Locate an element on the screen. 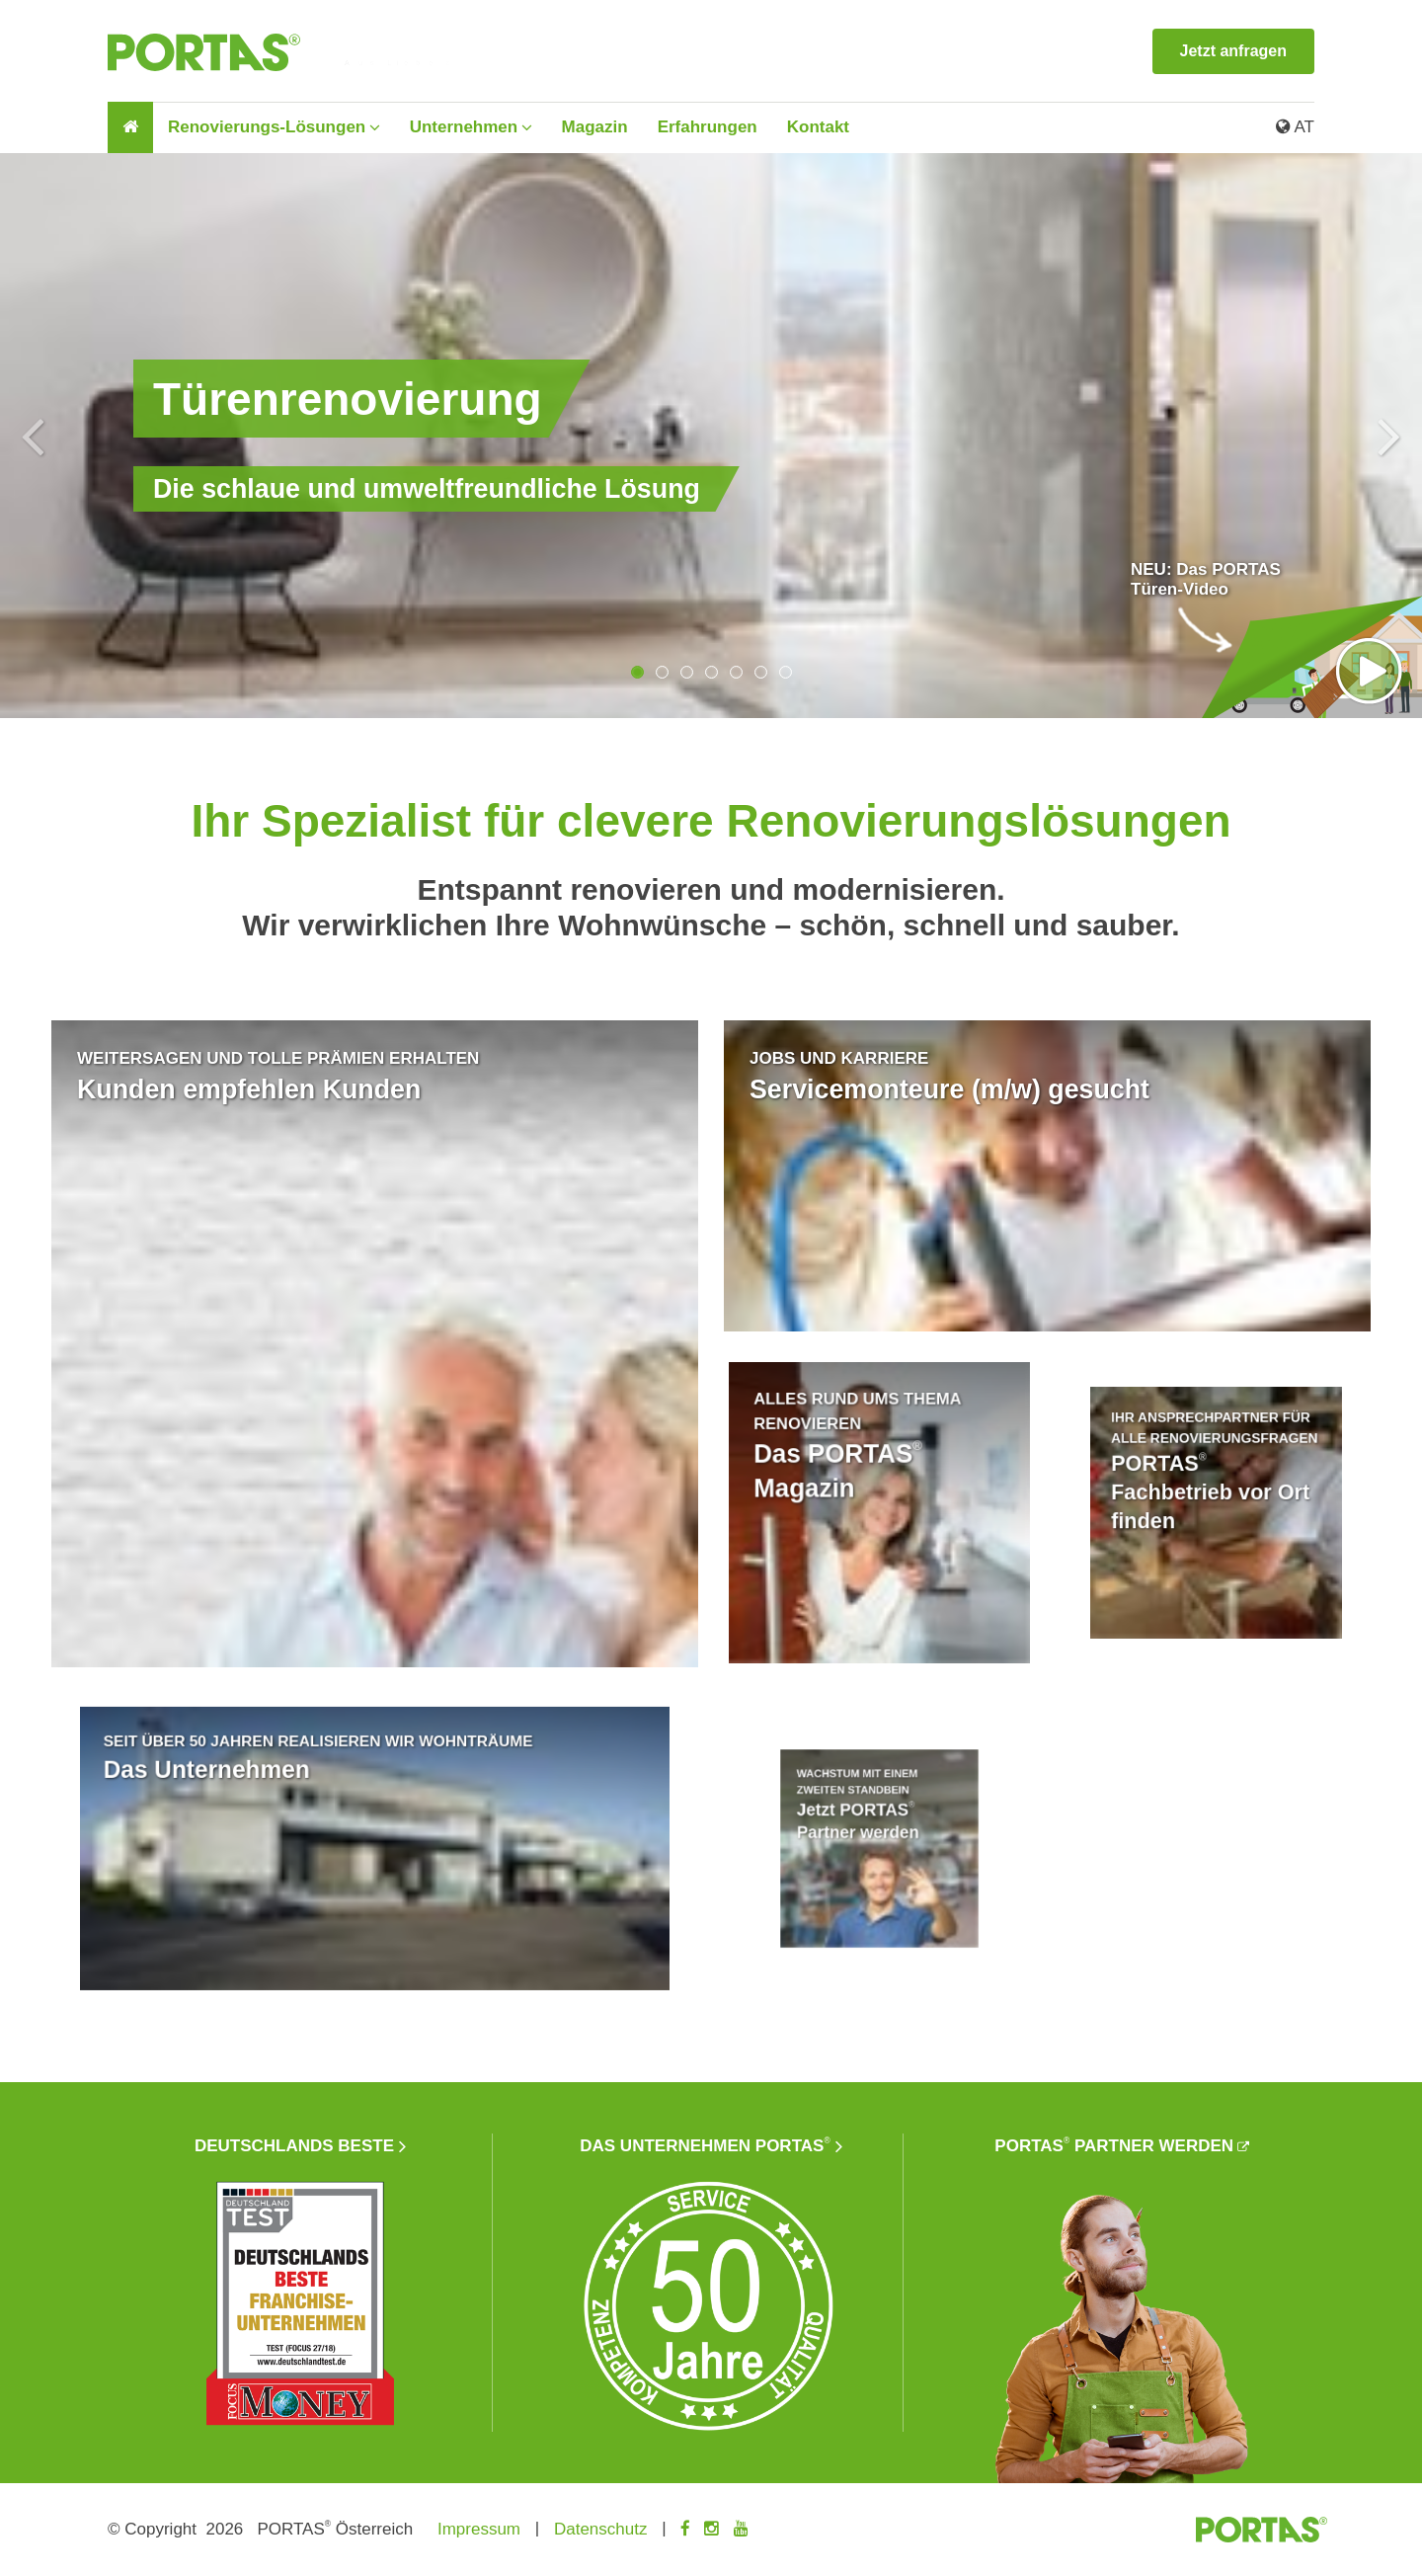 This screenshot has height=2576, width=1422. Jetzt anfragen is located at coordinates (1233, 50).